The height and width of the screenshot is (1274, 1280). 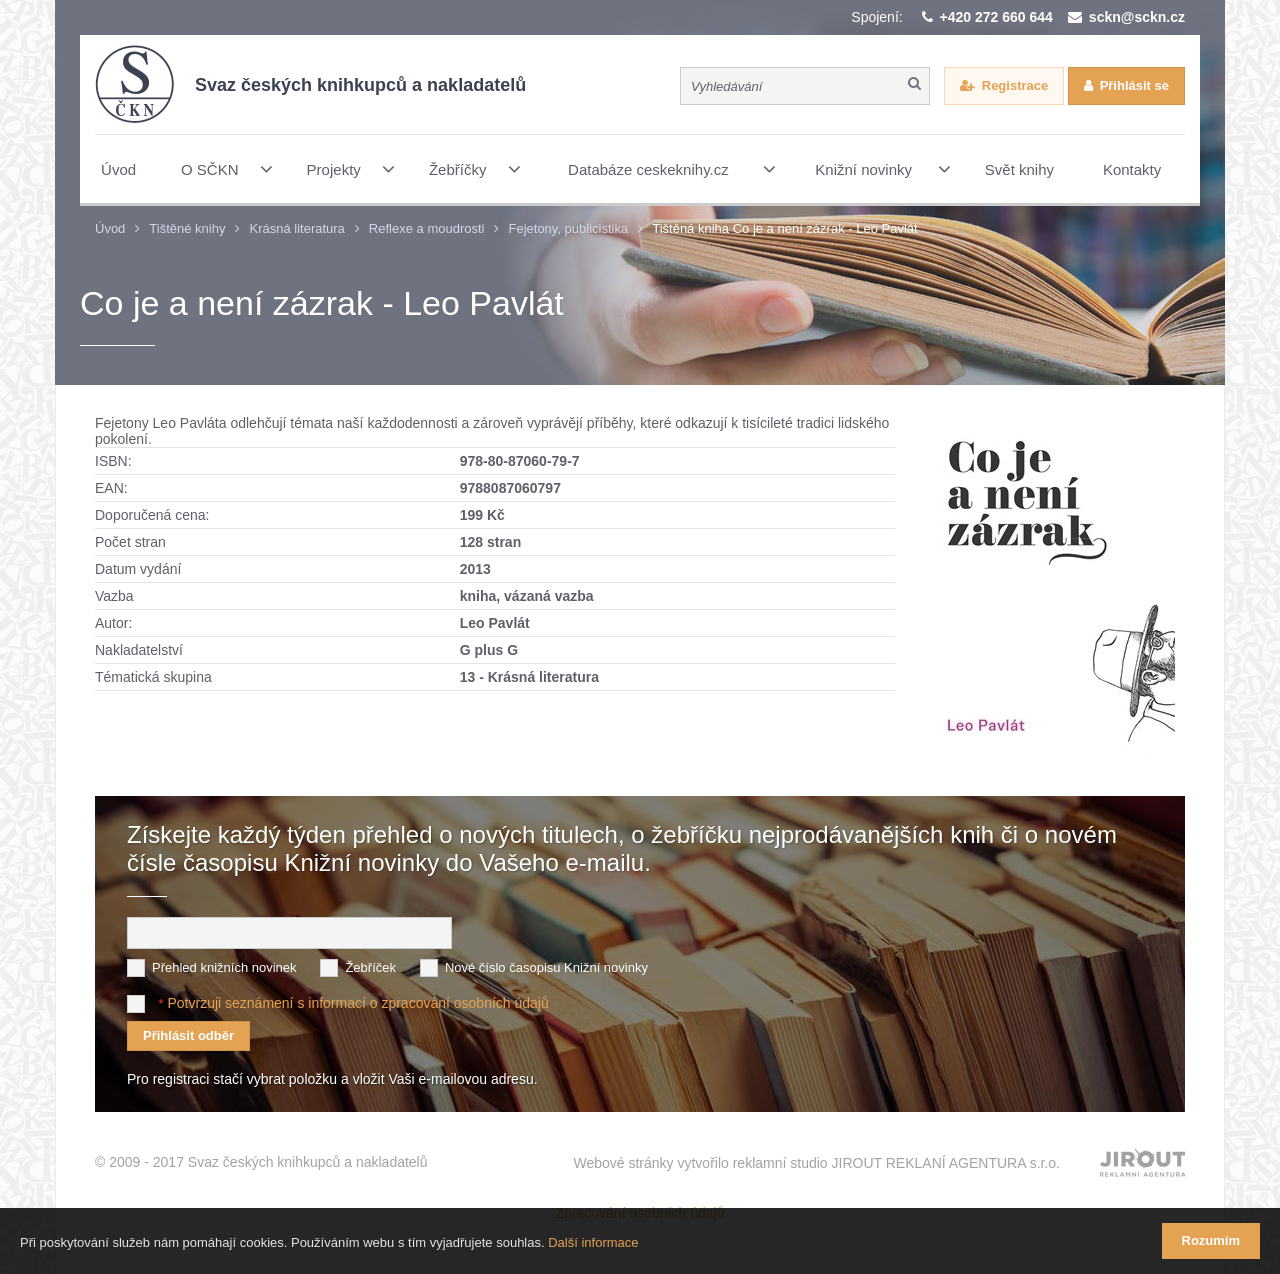 What do you see at coordinates (357, 1003) in the screenshot?
I see `Potvrzuji seznámení s informací o zpracování osobních údajů` at bounding box center [357, 1003].